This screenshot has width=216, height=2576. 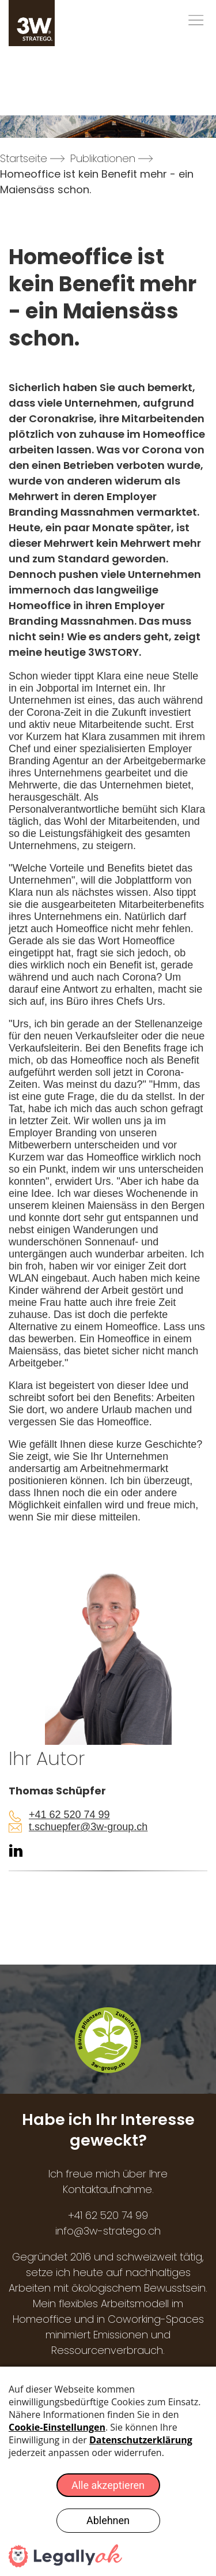 What do you see at coordinates (88, 1827) in the screenshot?
I see `t.schuepfer@3w-group.ch` at bounding box center [88, 1827].